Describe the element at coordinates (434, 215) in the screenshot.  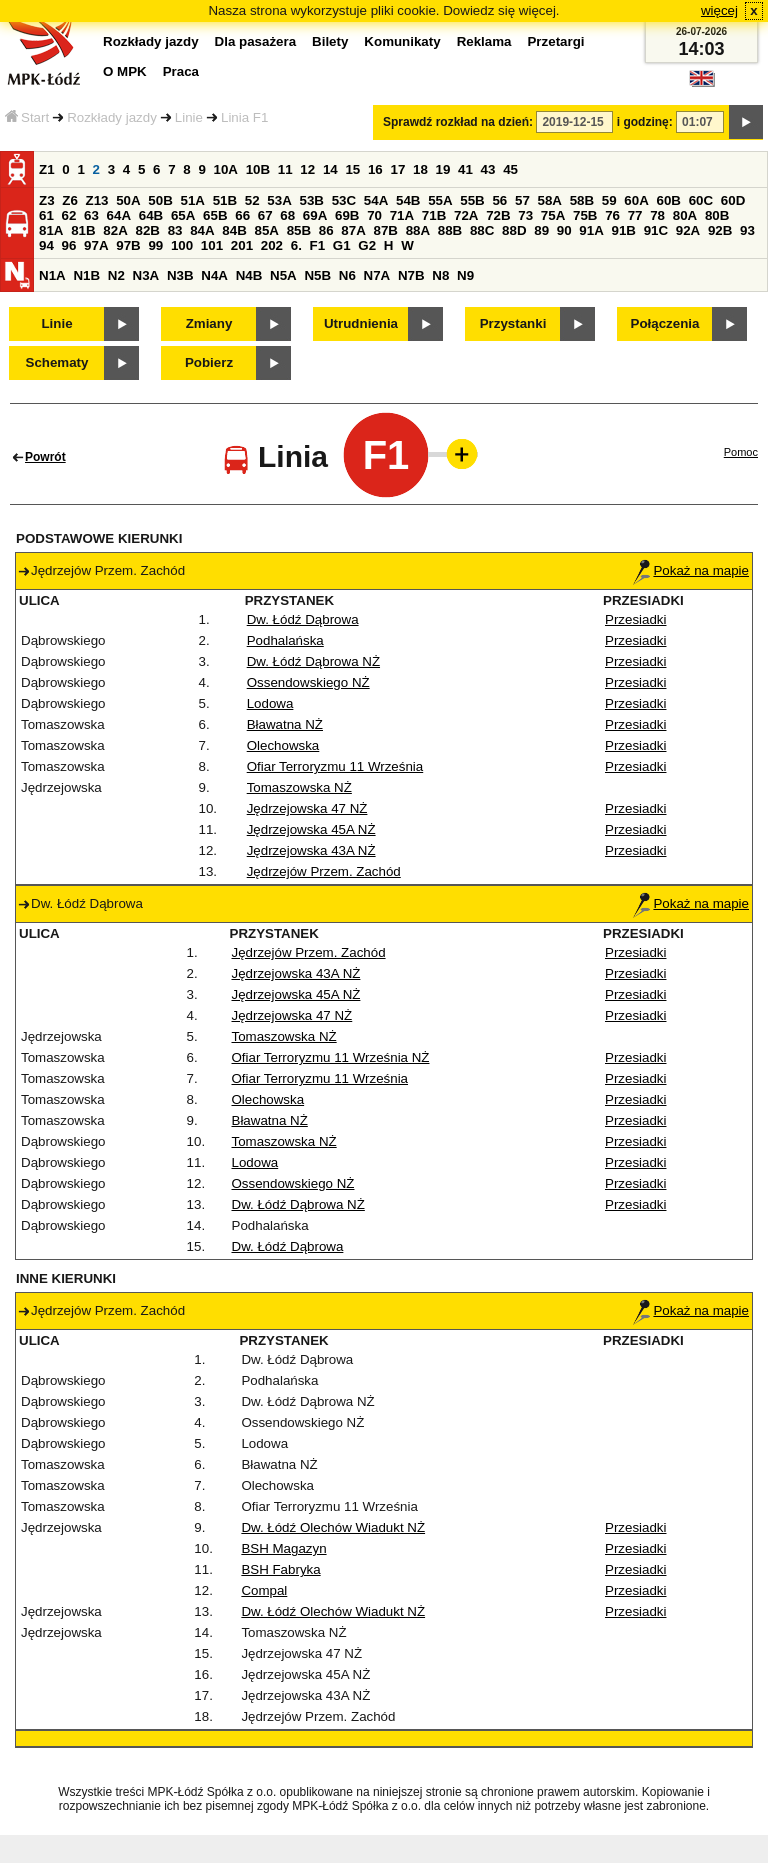
I see `71B` at that location.